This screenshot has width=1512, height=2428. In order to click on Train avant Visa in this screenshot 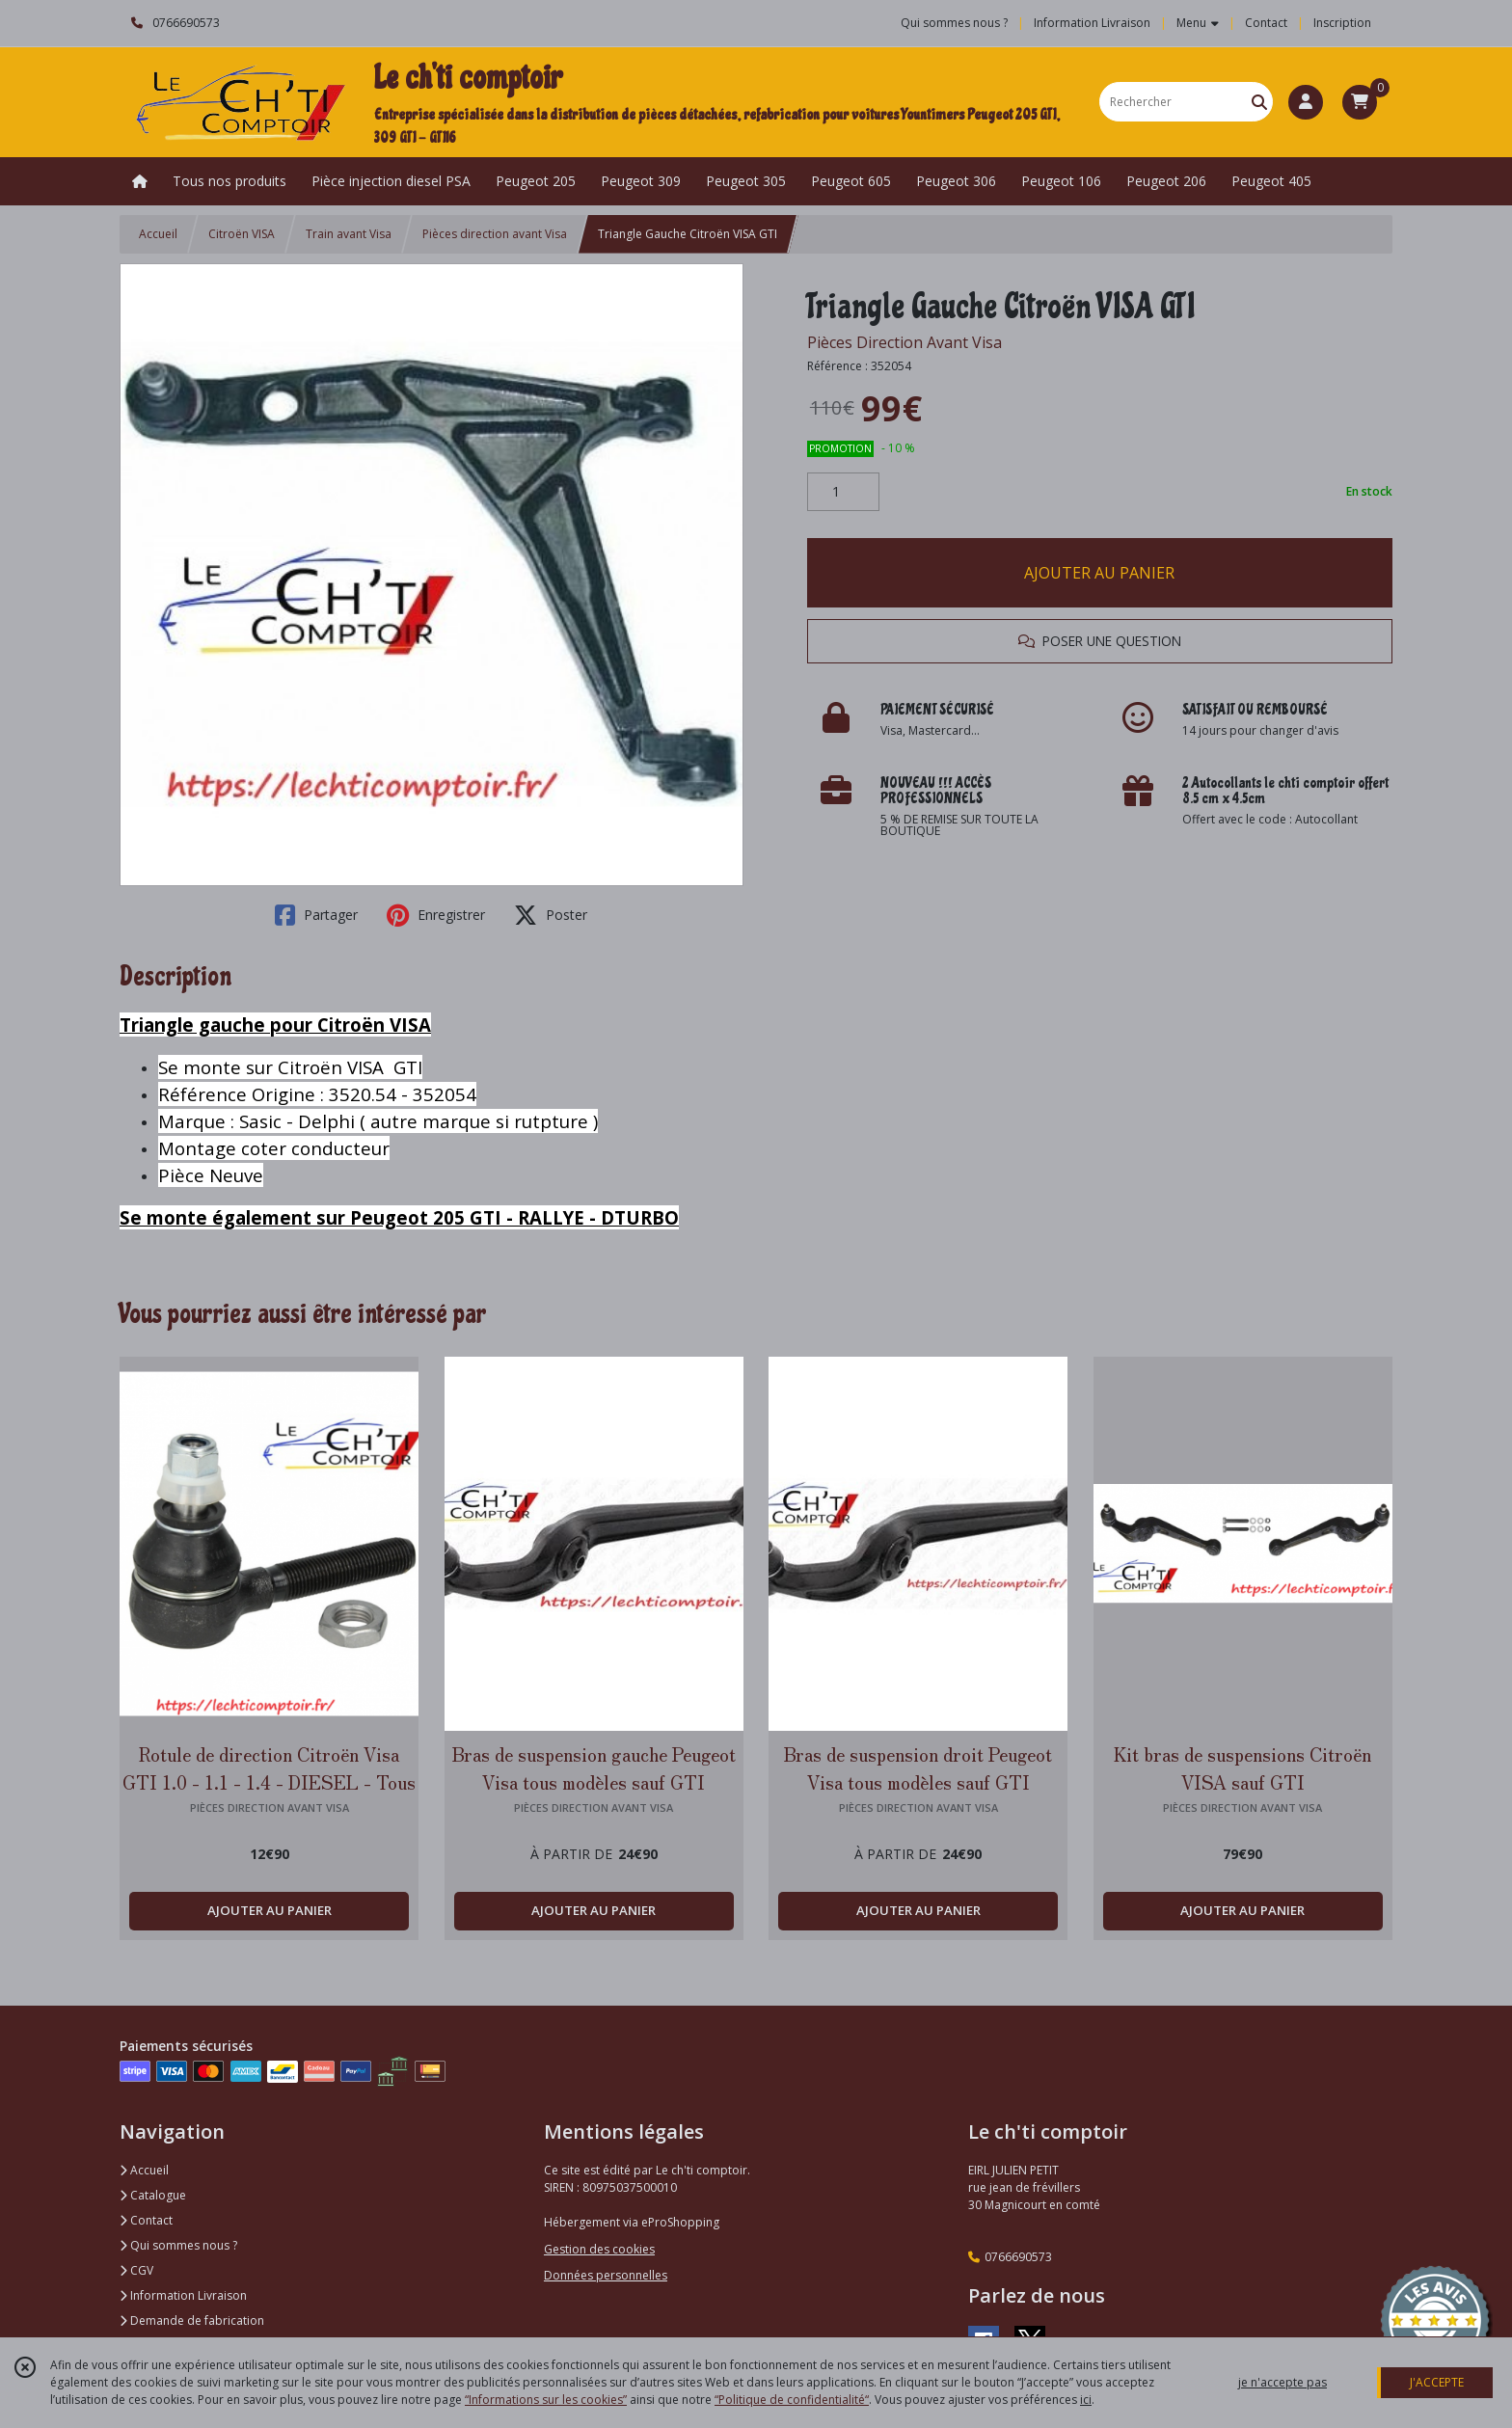, I will do `click(349, 234)`.